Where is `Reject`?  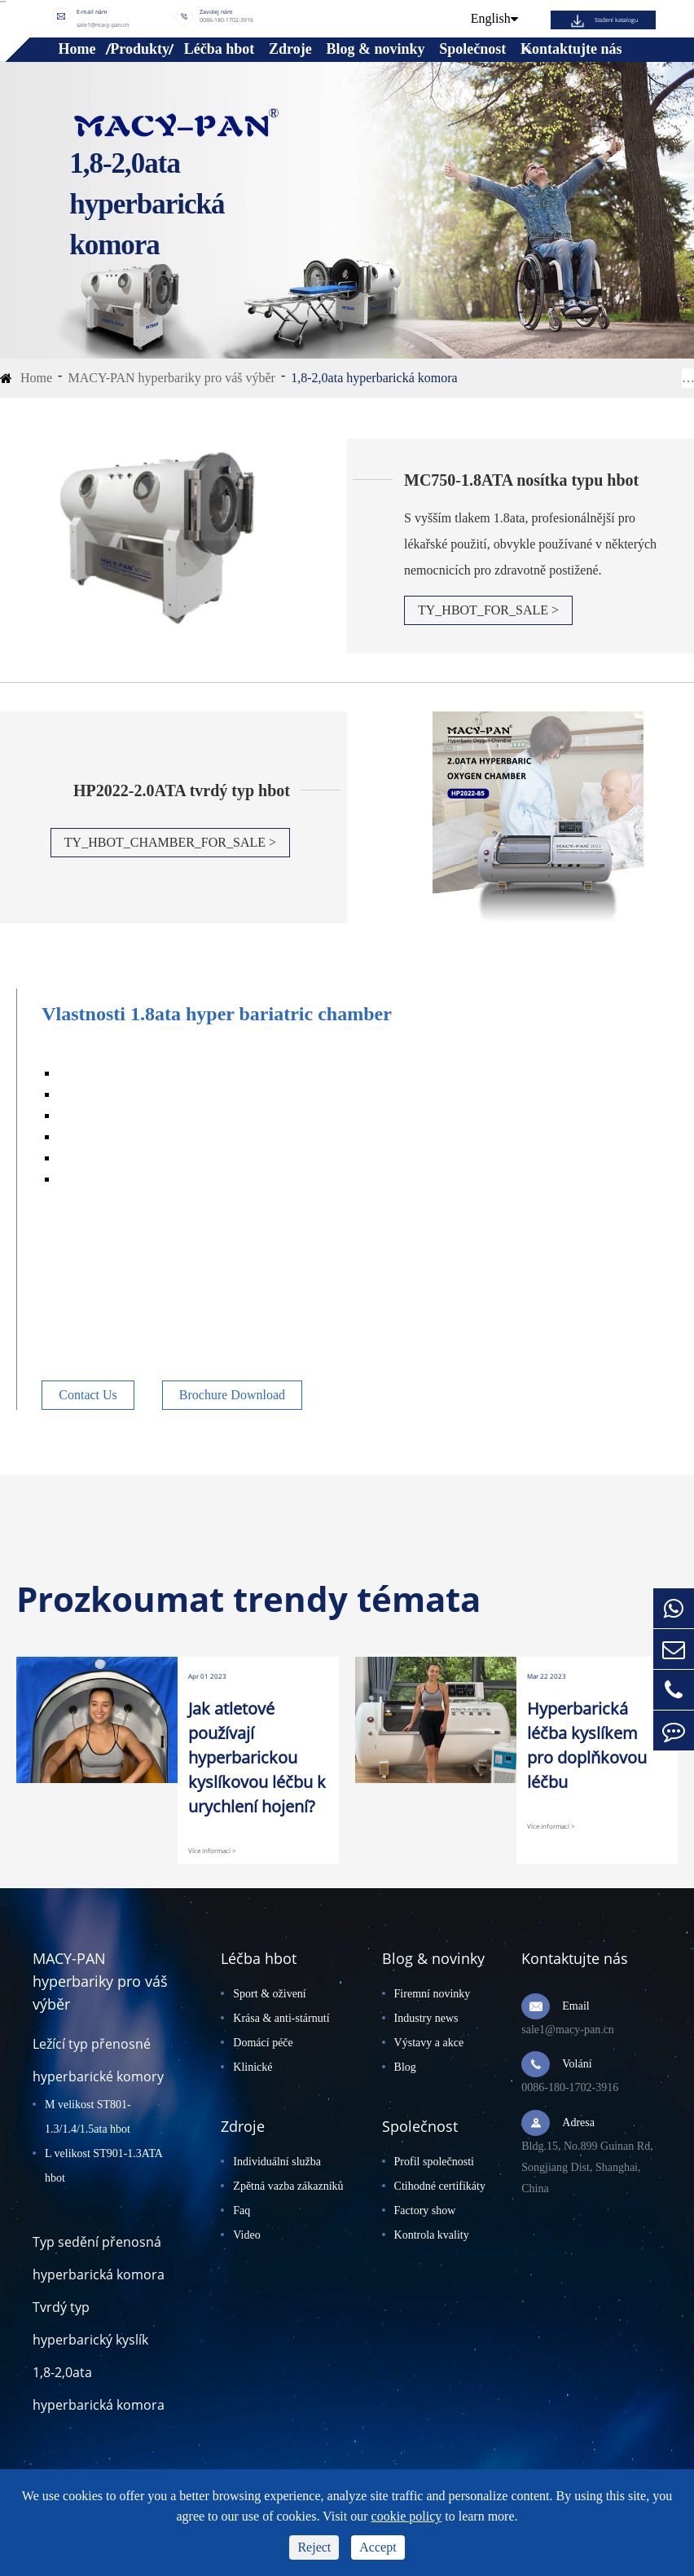
Reject is located at coordinates (314, 2547).